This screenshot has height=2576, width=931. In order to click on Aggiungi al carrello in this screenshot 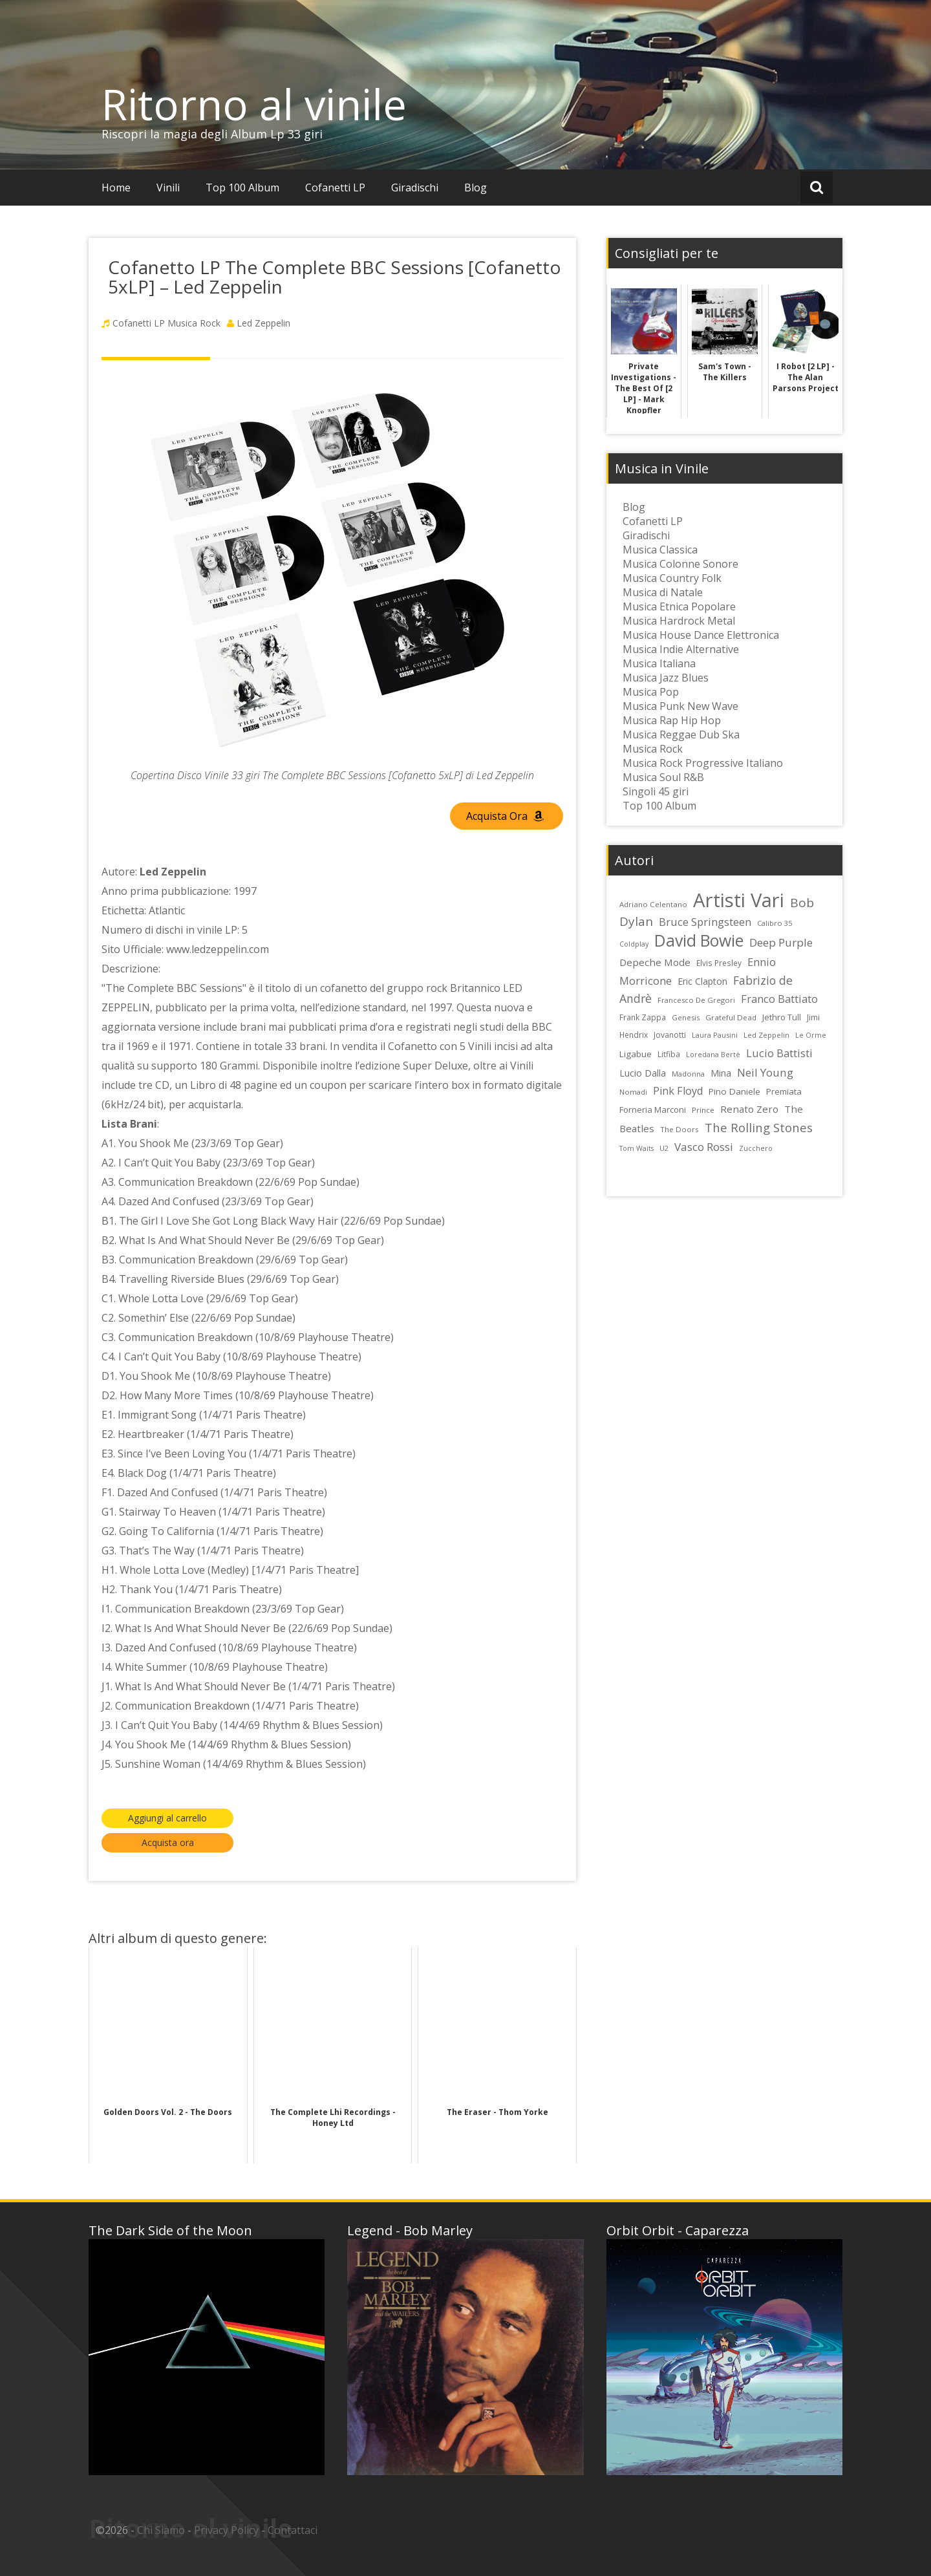, I will do `click(167, 1818)`.